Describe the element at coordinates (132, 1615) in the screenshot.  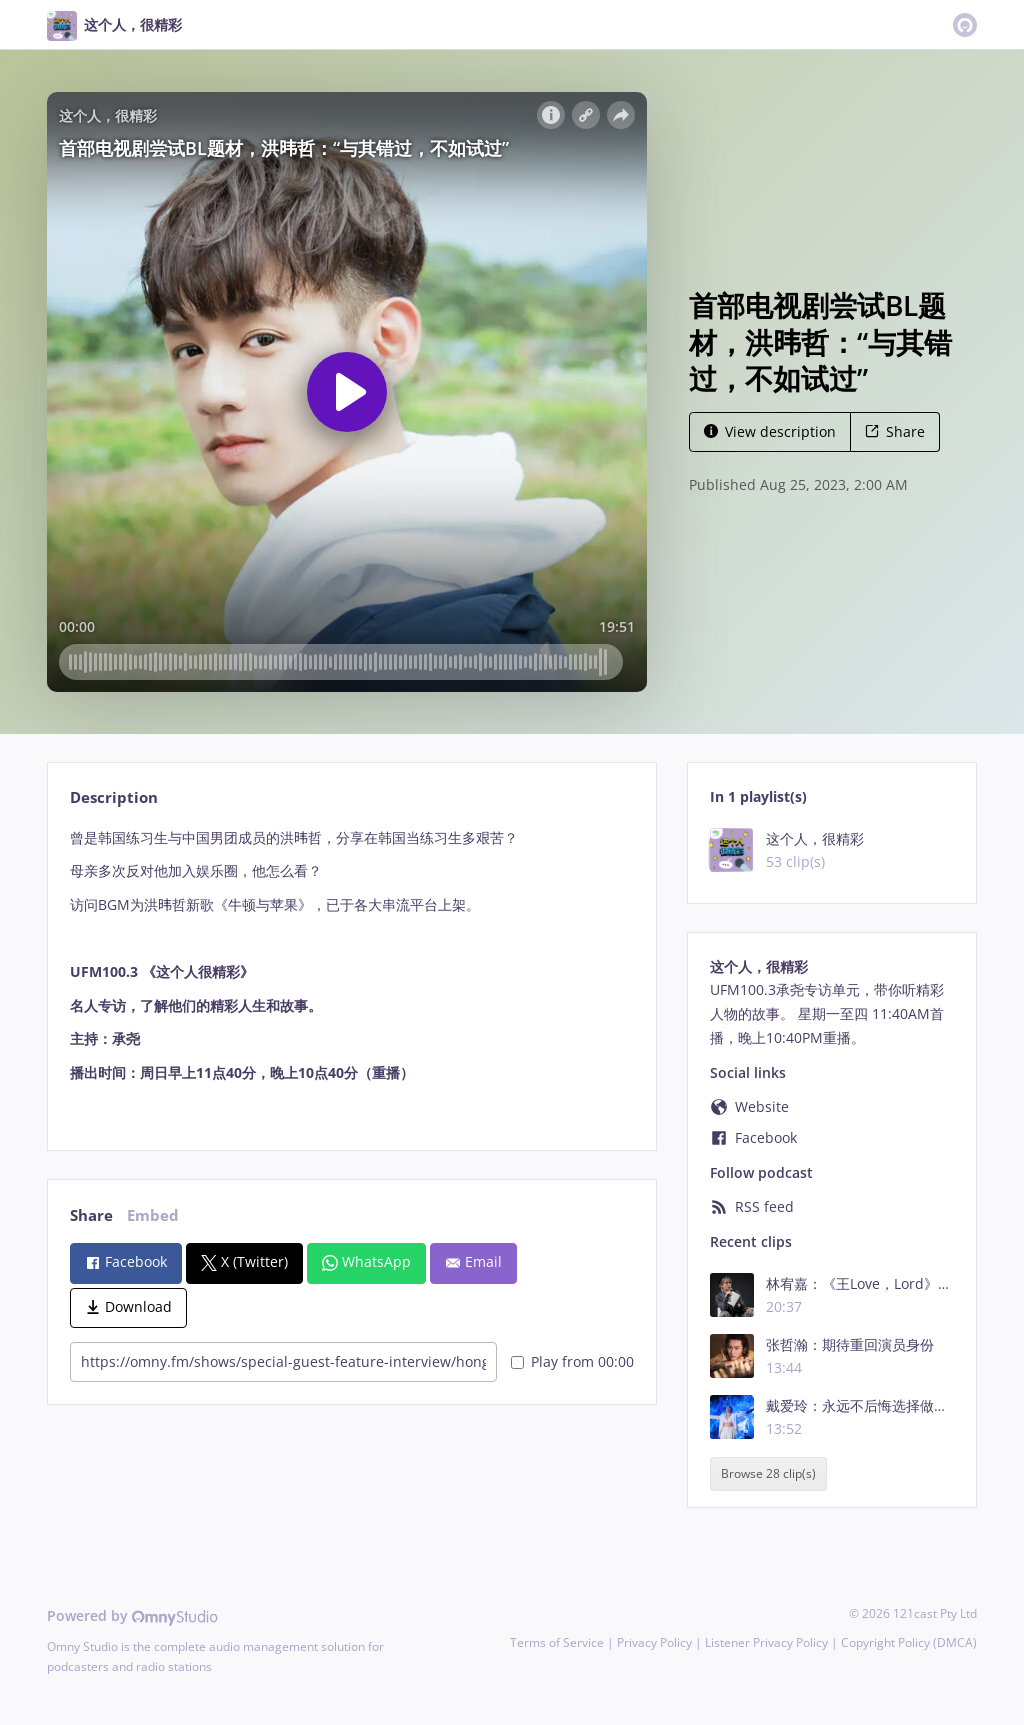
I see `Powered by` at that location.